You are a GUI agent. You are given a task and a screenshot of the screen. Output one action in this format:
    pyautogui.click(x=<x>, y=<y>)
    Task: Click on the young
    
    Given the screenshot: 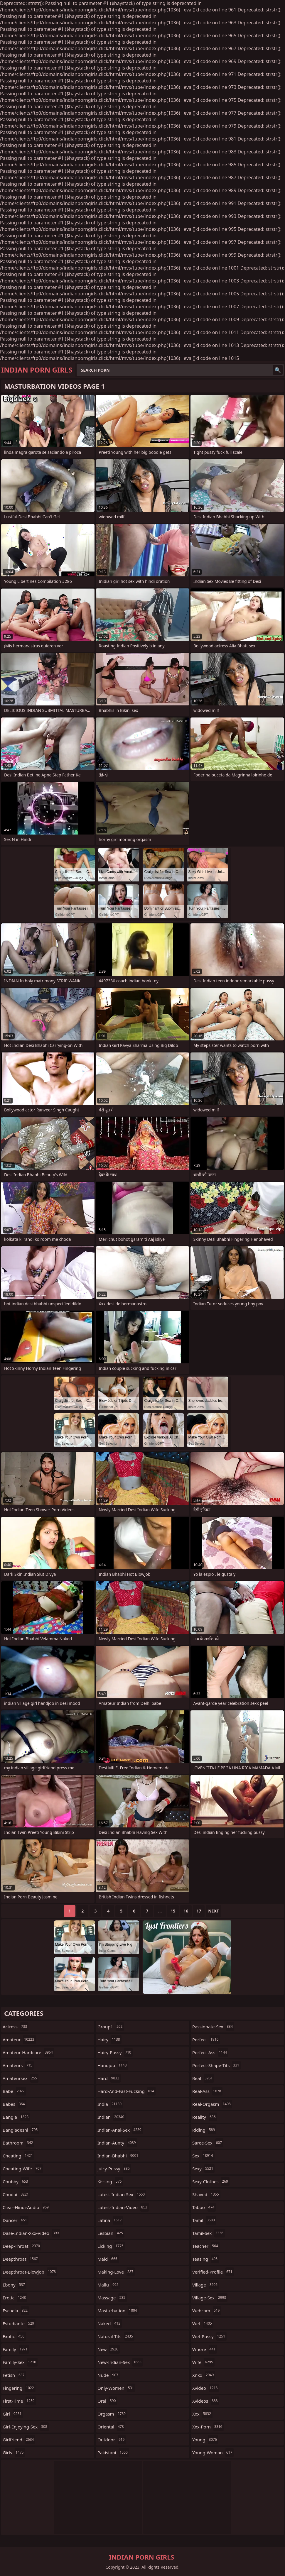 What is the action you would take?
    pyautogui.click(x=205, y=2439)
    